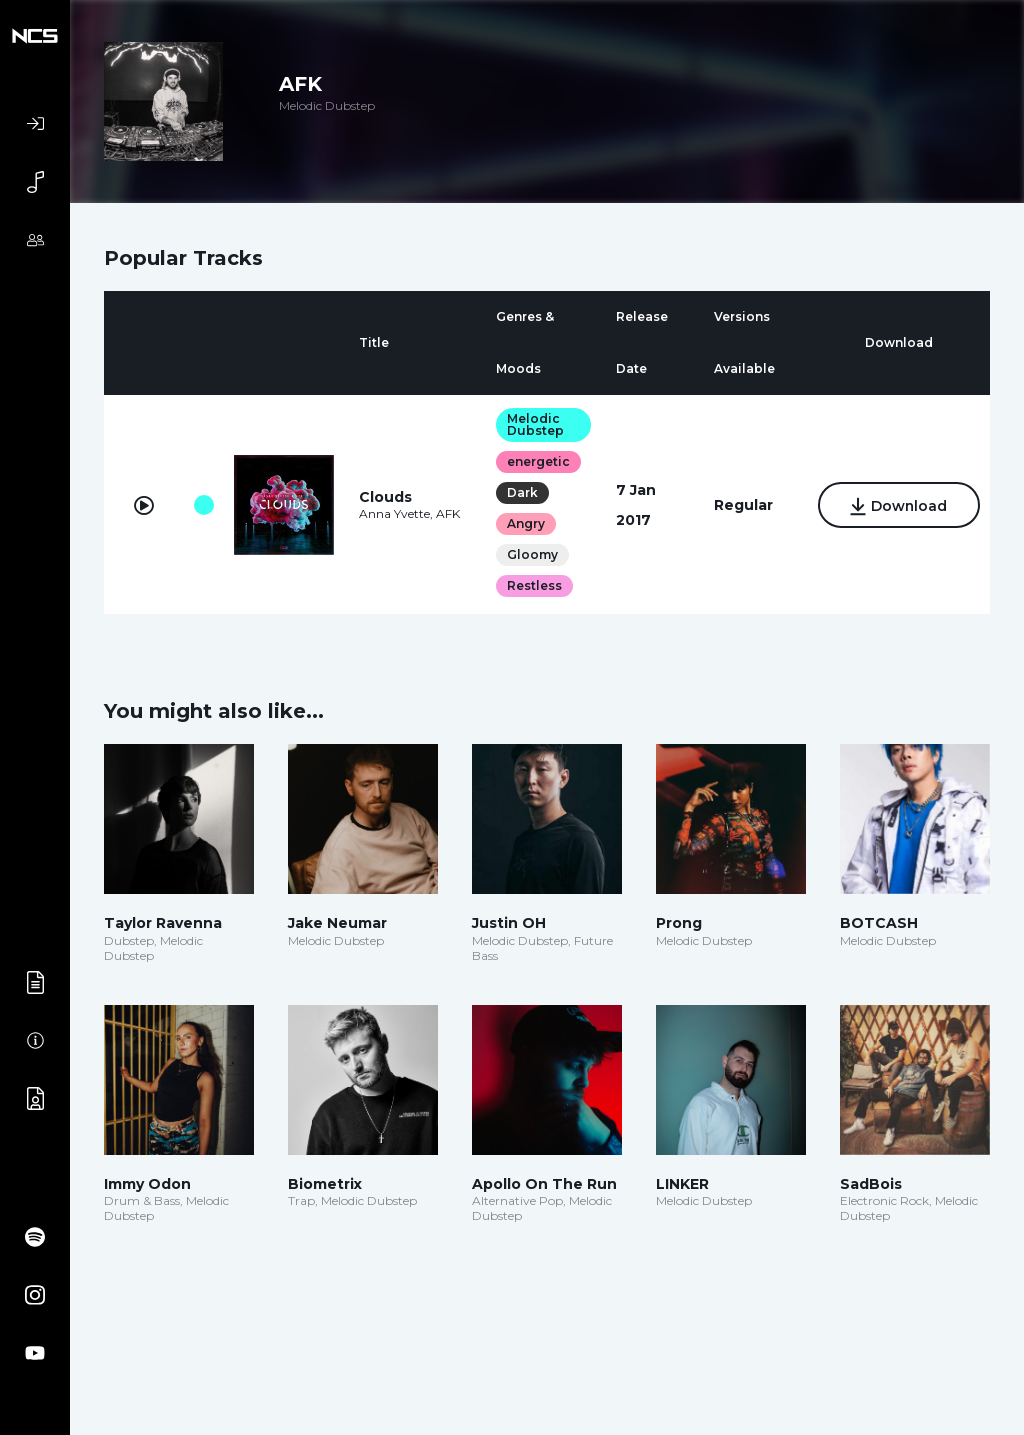  What do you see at coordinates (897, 506) in the screenshot?
I see `Download` at bounding box center [897, 506].